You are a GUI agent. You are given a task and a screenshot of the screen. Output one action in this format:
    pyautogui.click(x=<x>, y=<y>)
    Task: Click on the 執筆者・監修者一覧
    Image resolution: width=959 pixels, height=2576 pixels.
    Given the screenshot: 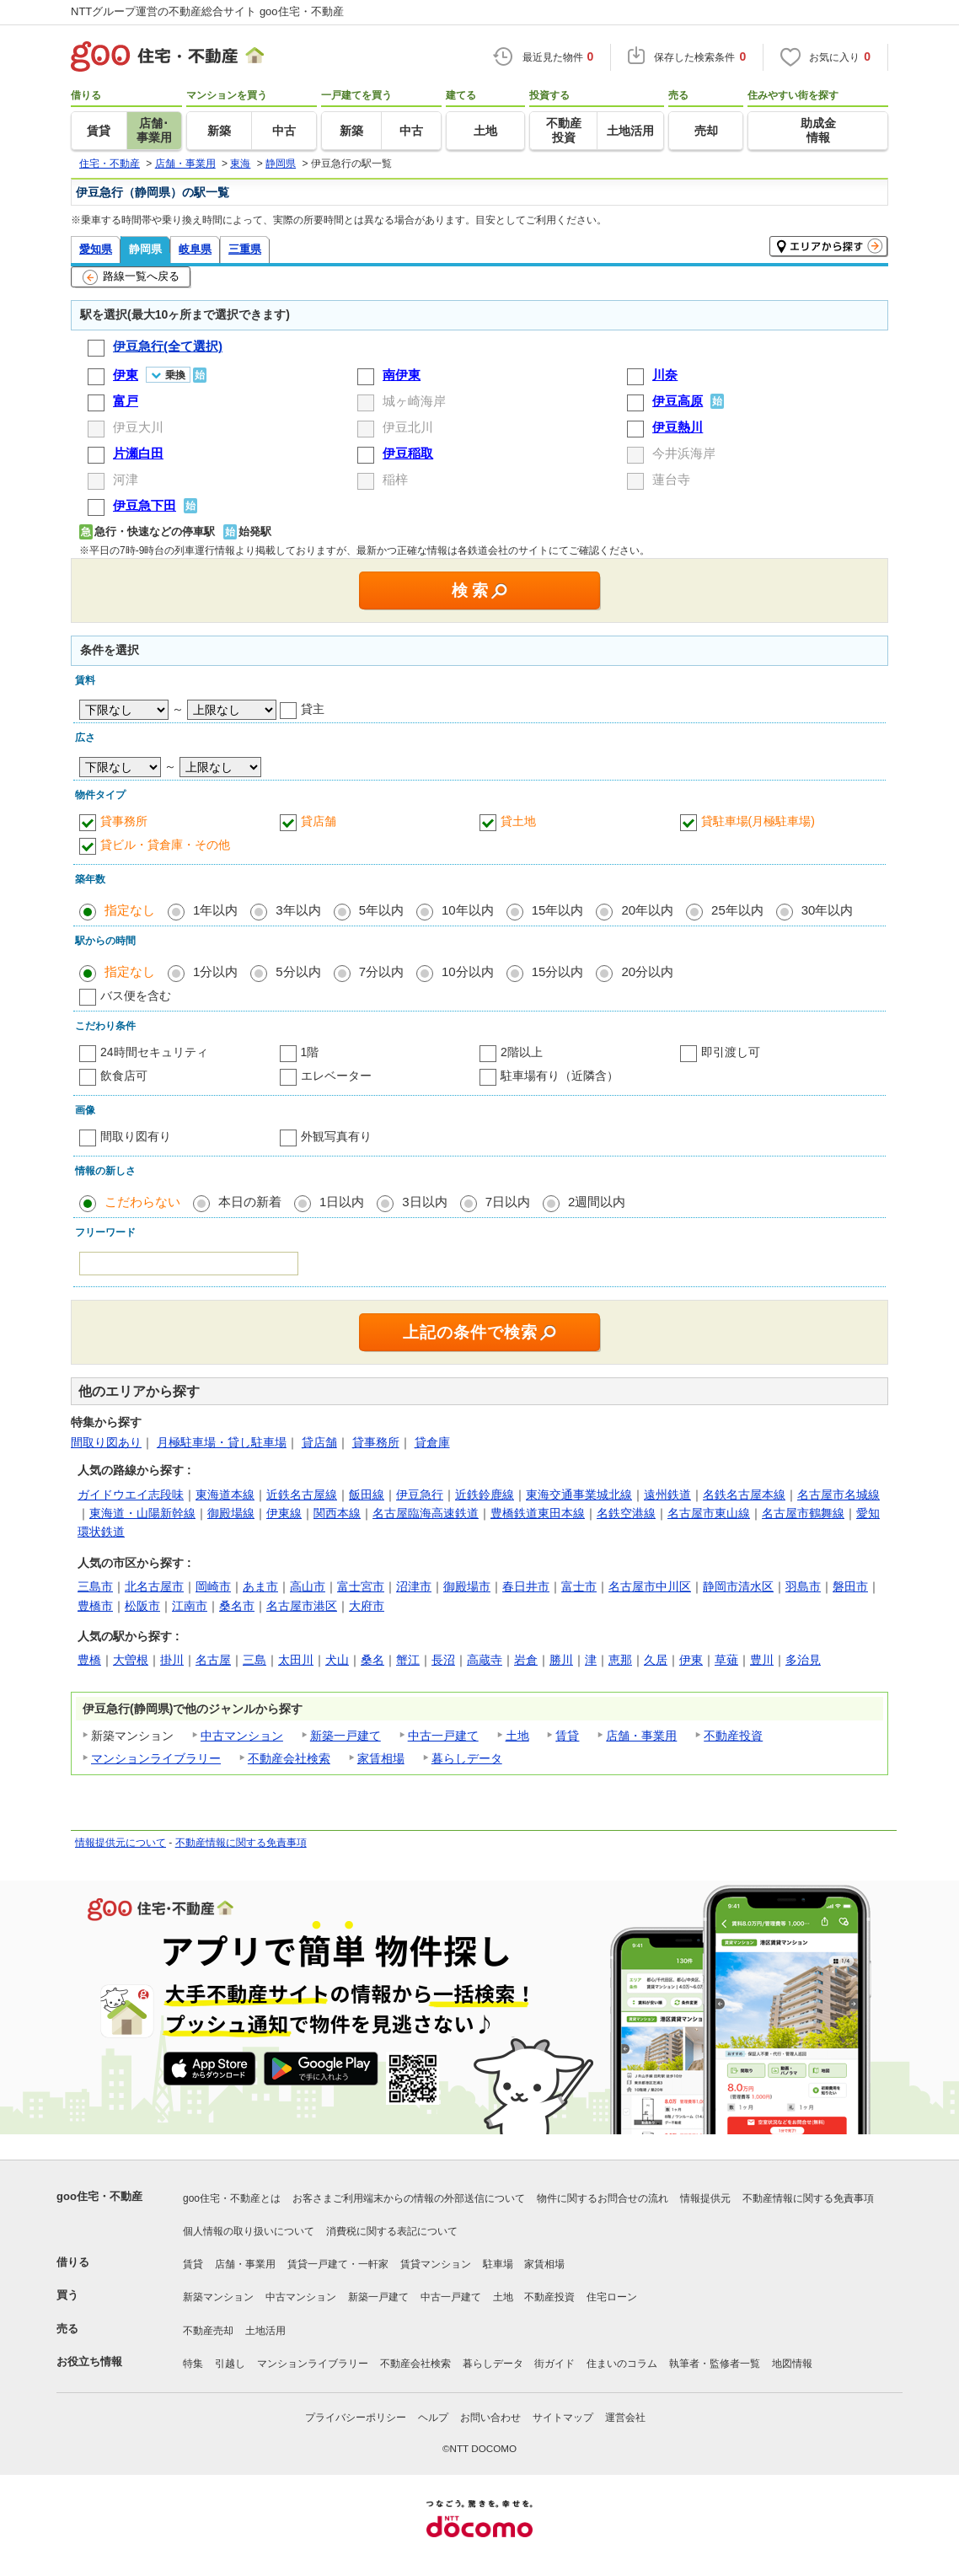 What is the action you would take?
    pyautogui.click(x=714, y=2363)
    